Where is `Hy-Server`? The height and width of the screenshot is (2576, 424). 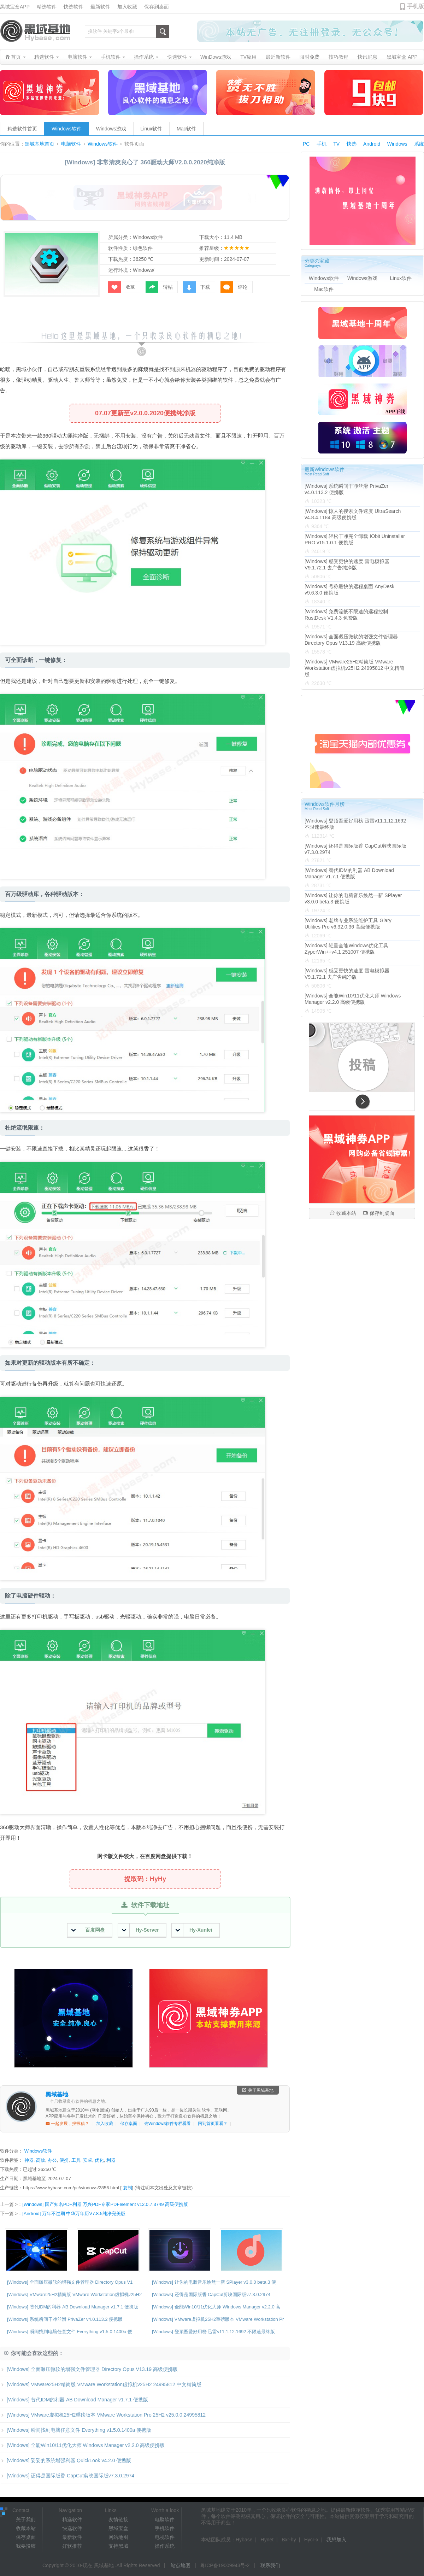
Hy-Server is located at coordinates (140, 1930).